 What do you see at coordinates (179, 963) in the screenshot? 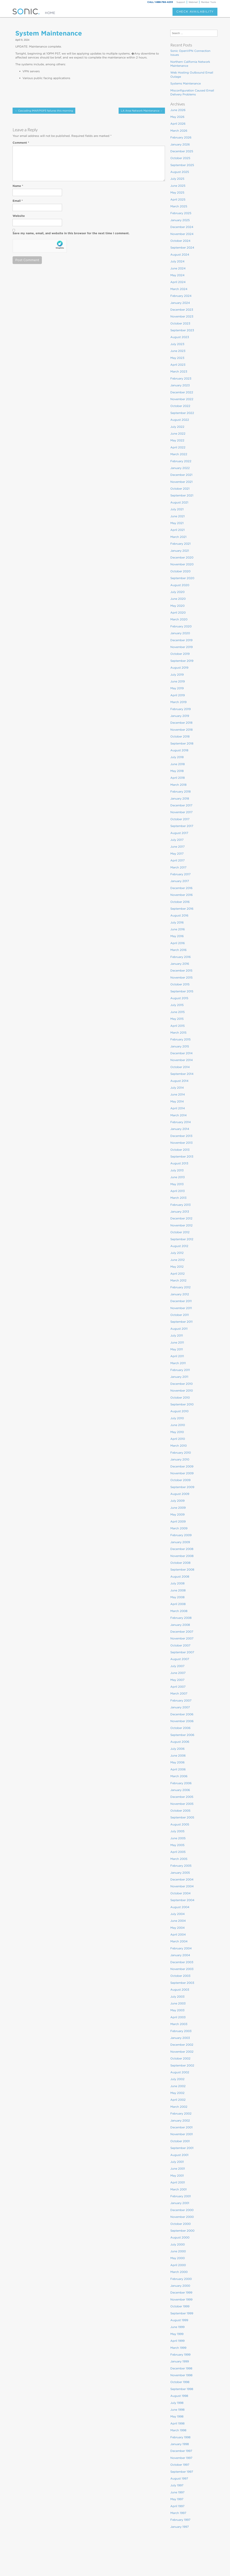
I see `January 2016` at bounding box center [179, 963].